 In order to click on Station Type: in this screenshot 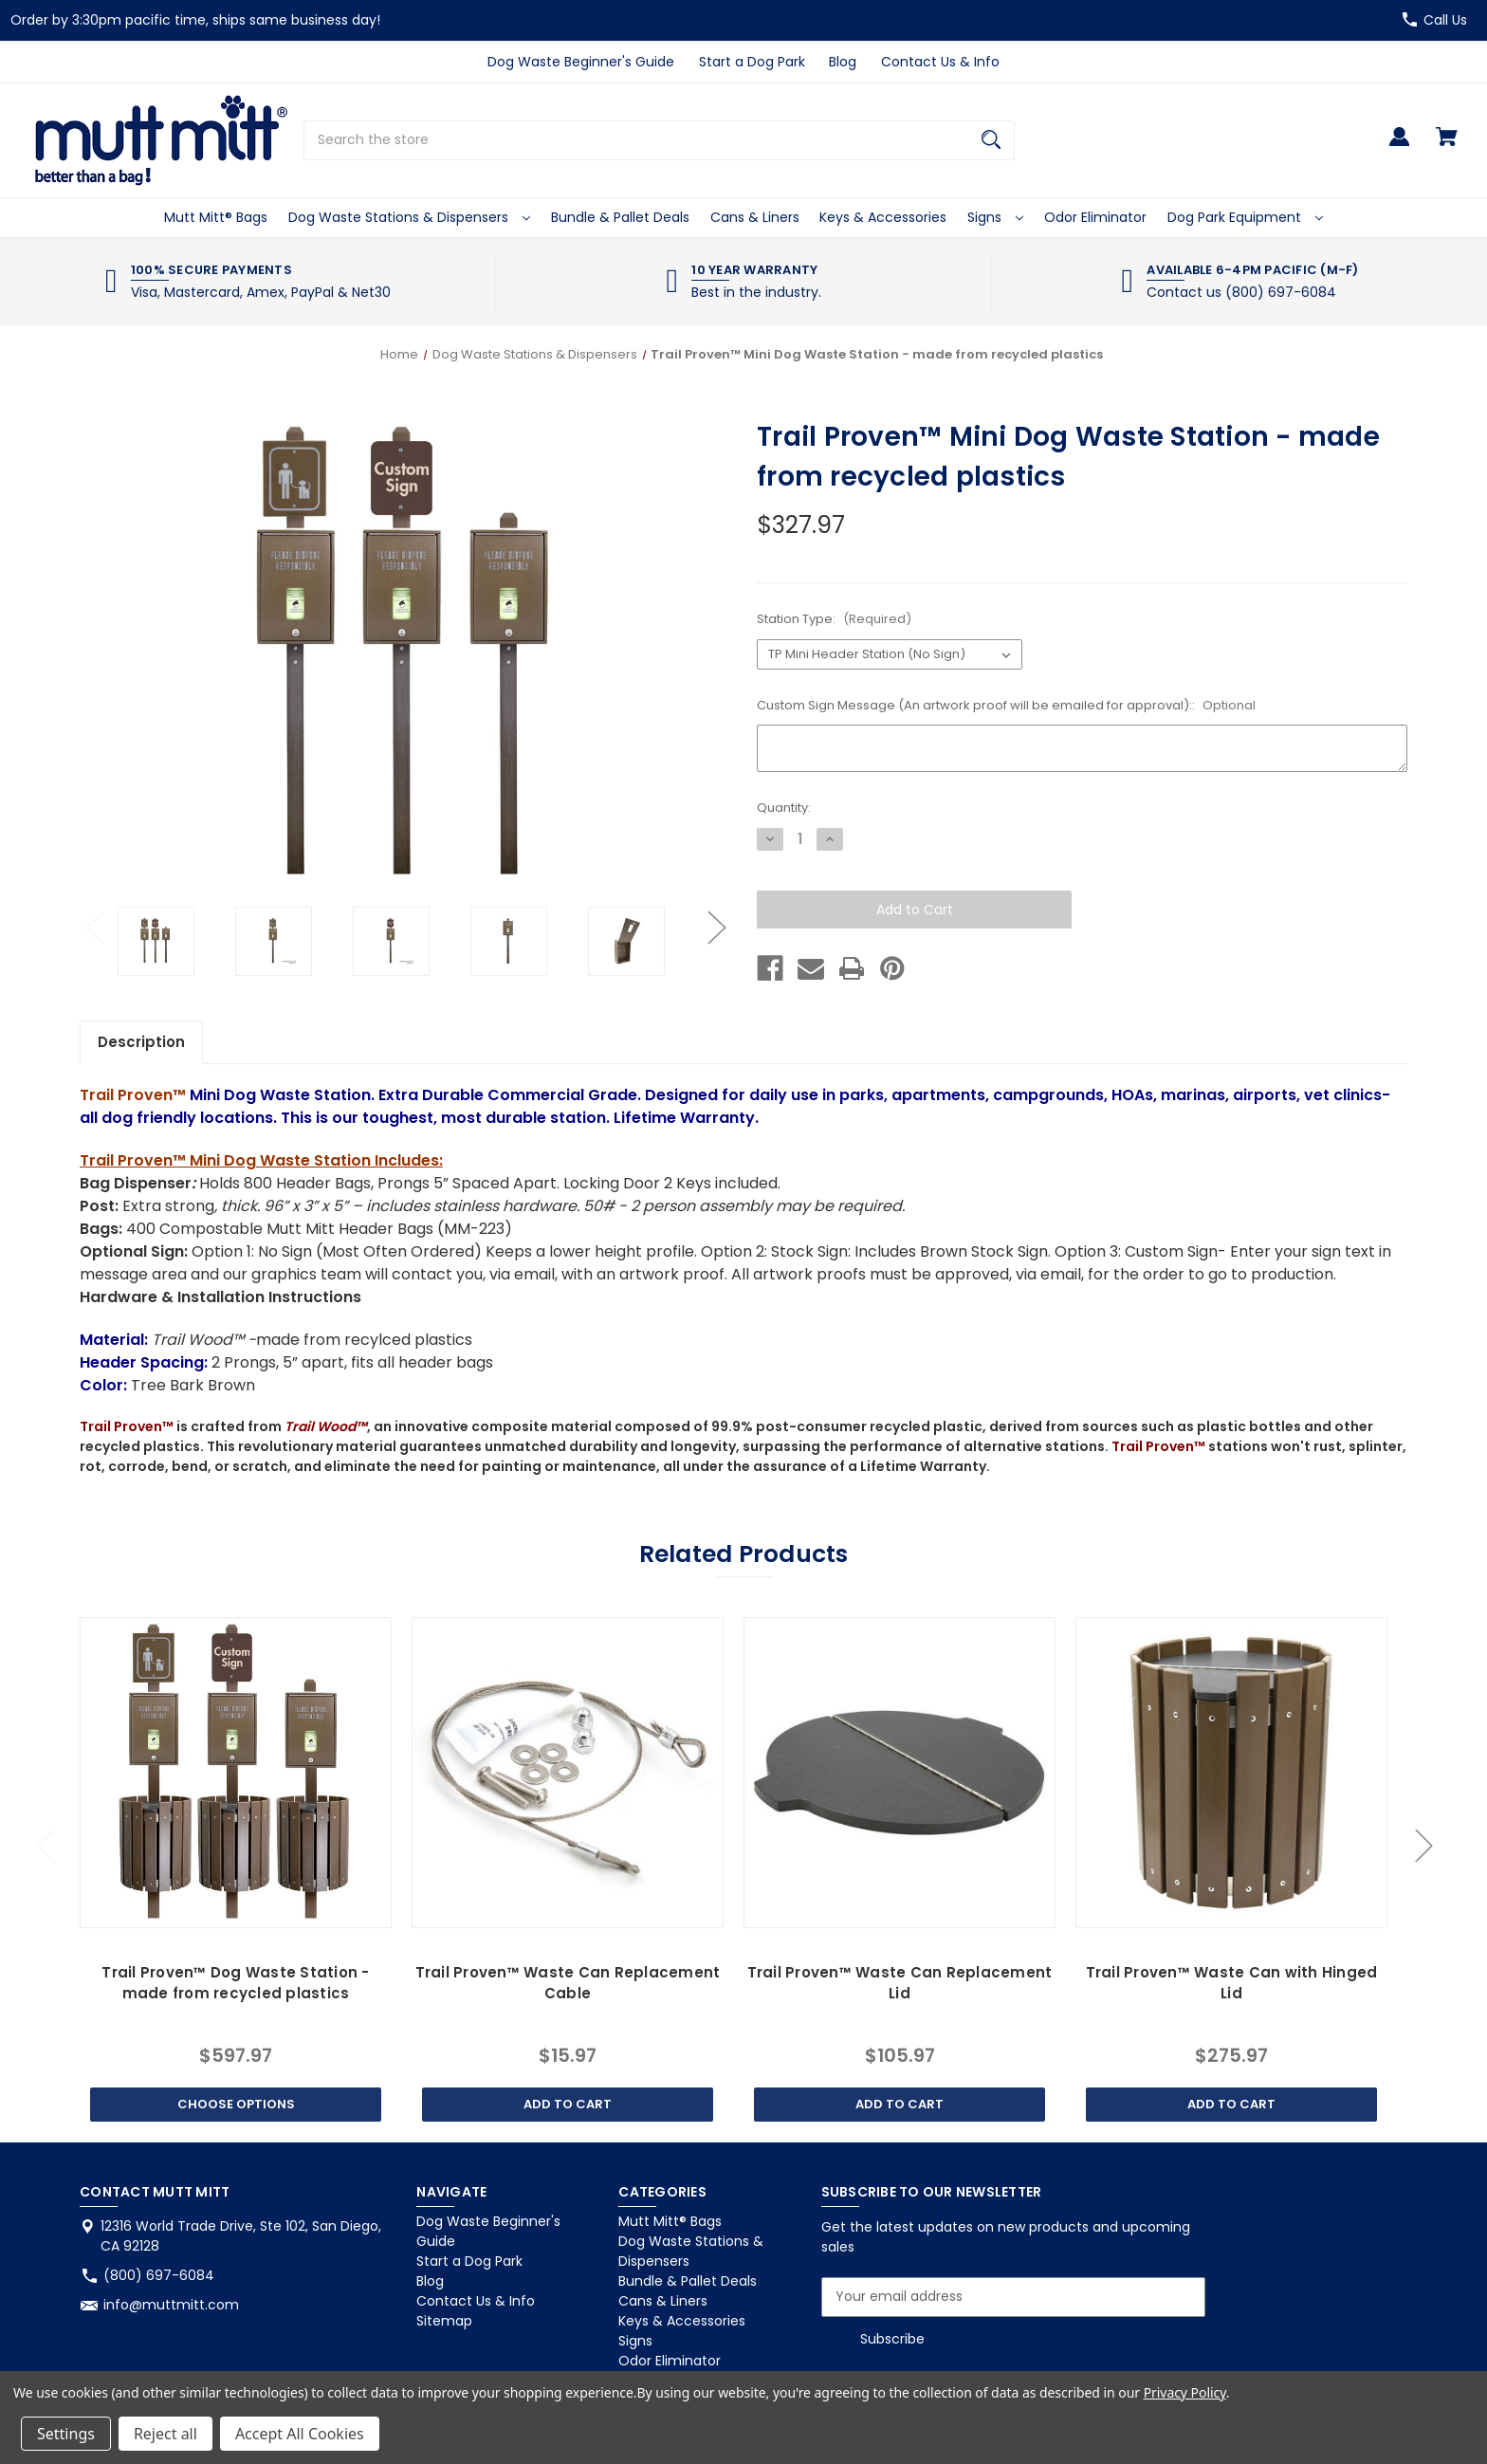, I will do `click(834, 619)`.